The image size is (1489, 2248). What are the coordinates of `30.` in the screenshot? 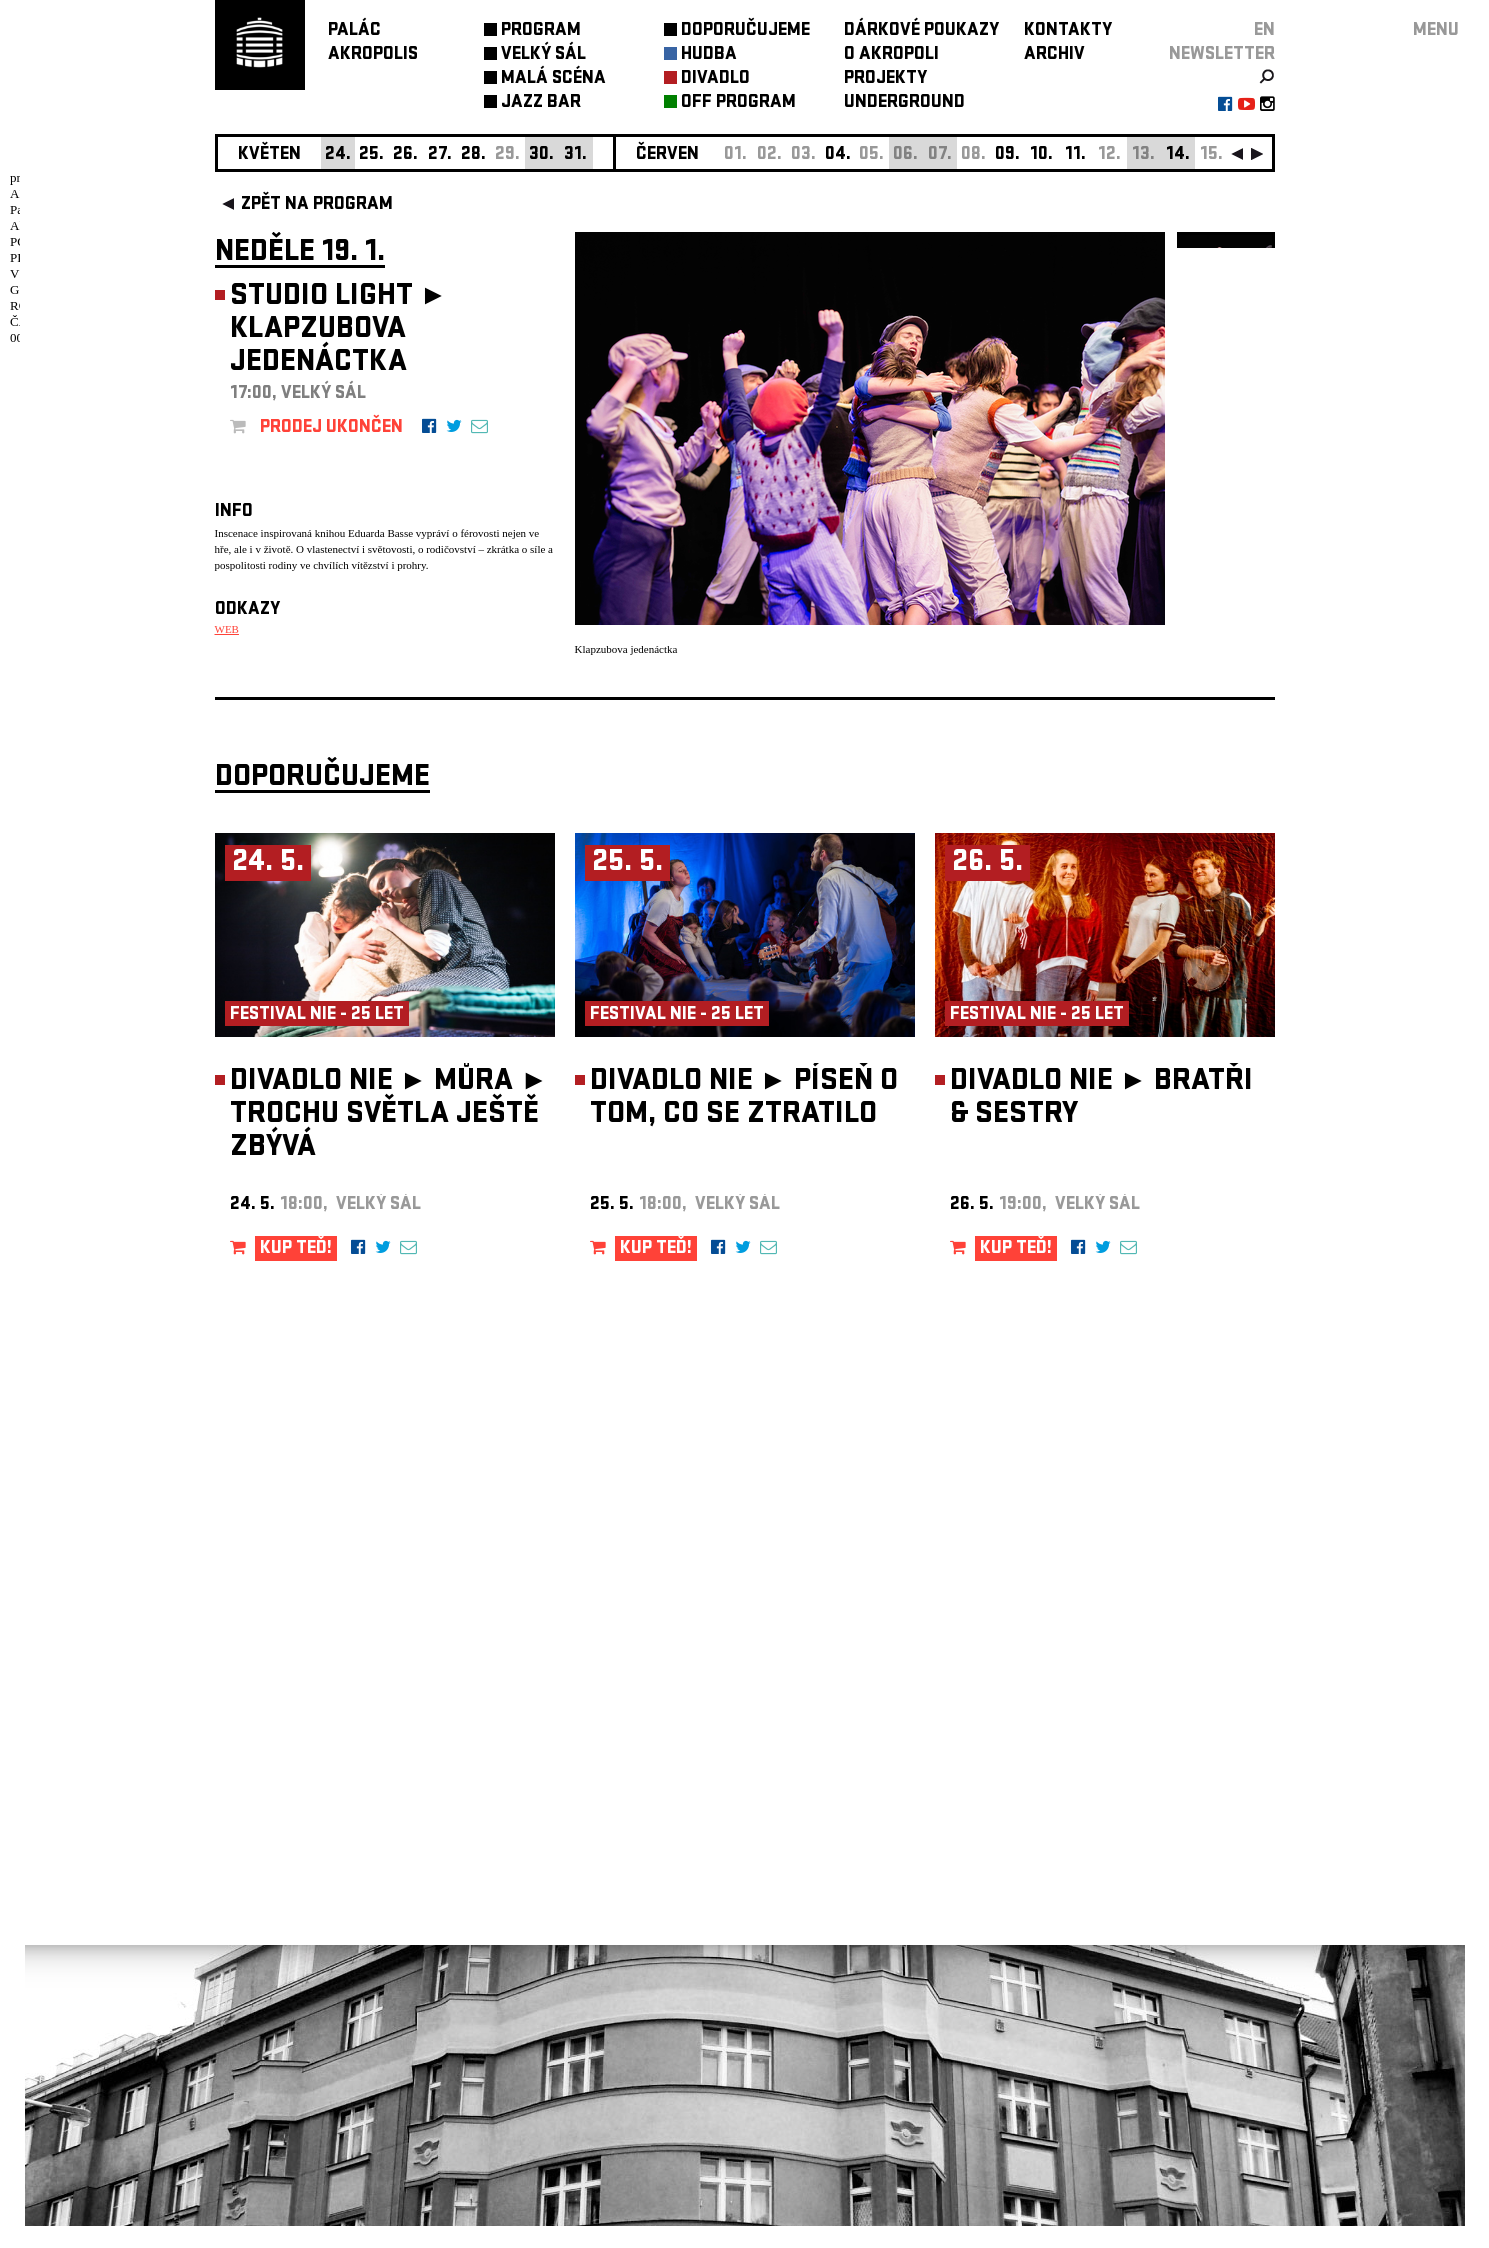 It's located at (541, 155).